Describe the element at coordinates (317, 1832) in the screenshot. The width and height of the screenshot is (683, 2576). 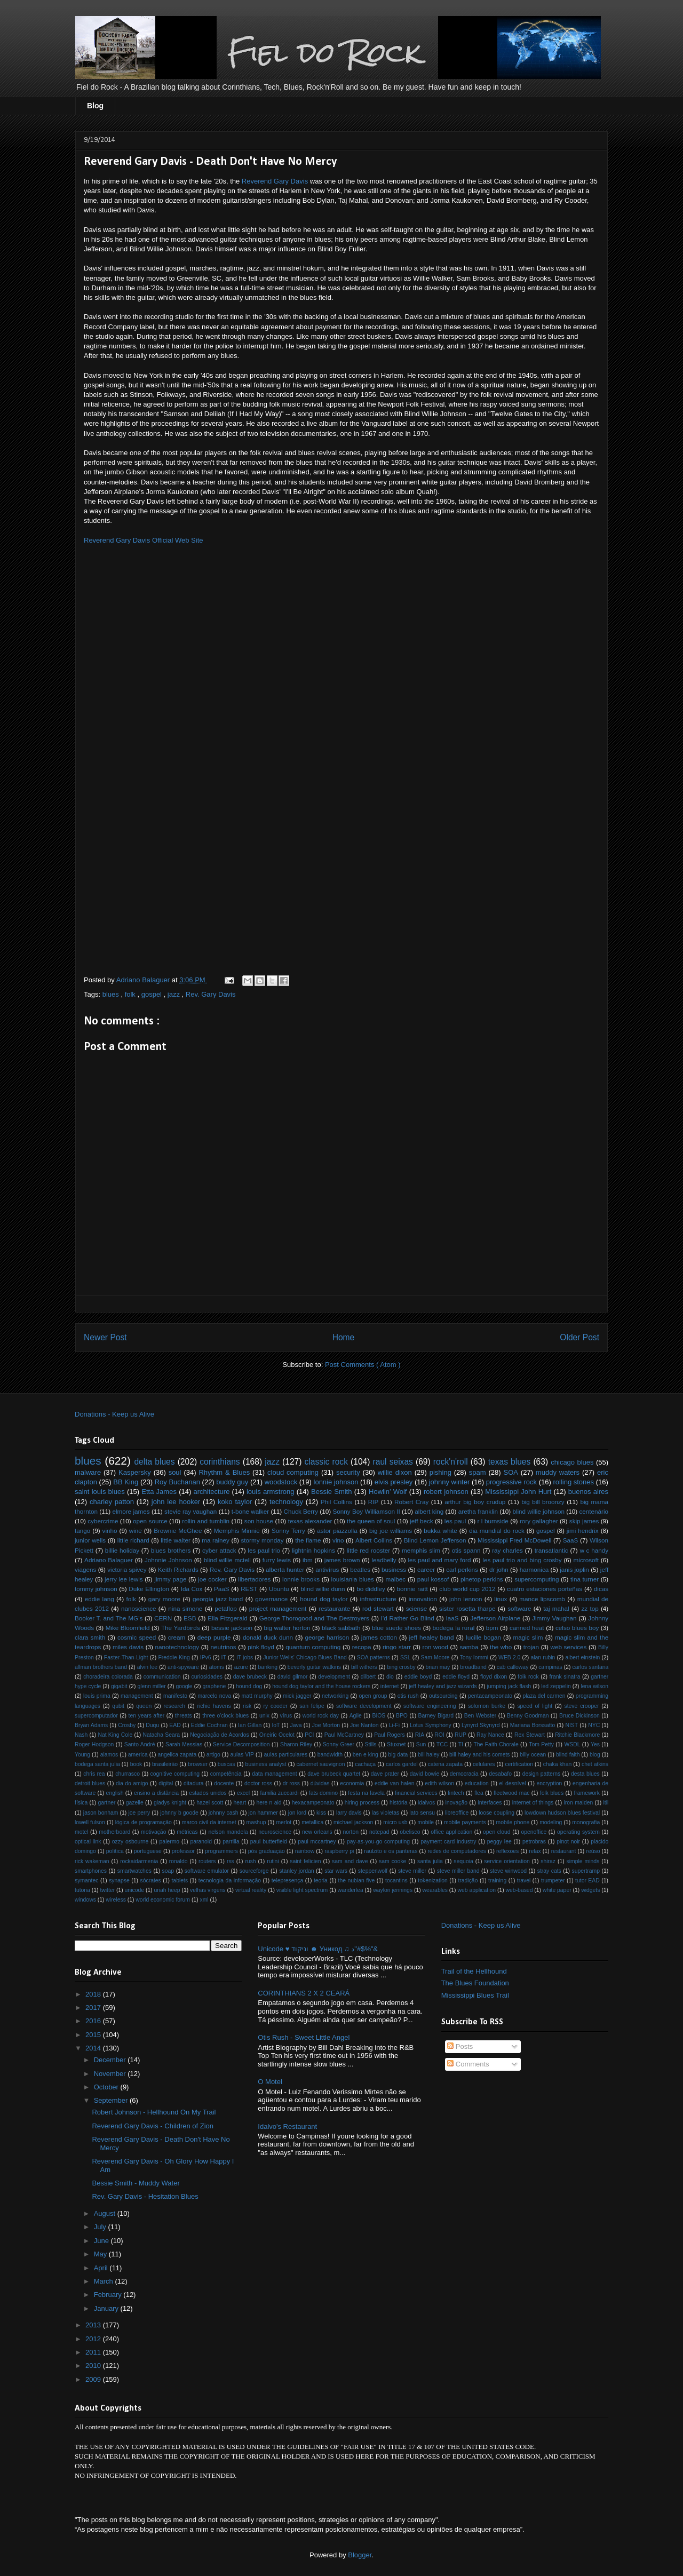
I see `new orleans` at that location.